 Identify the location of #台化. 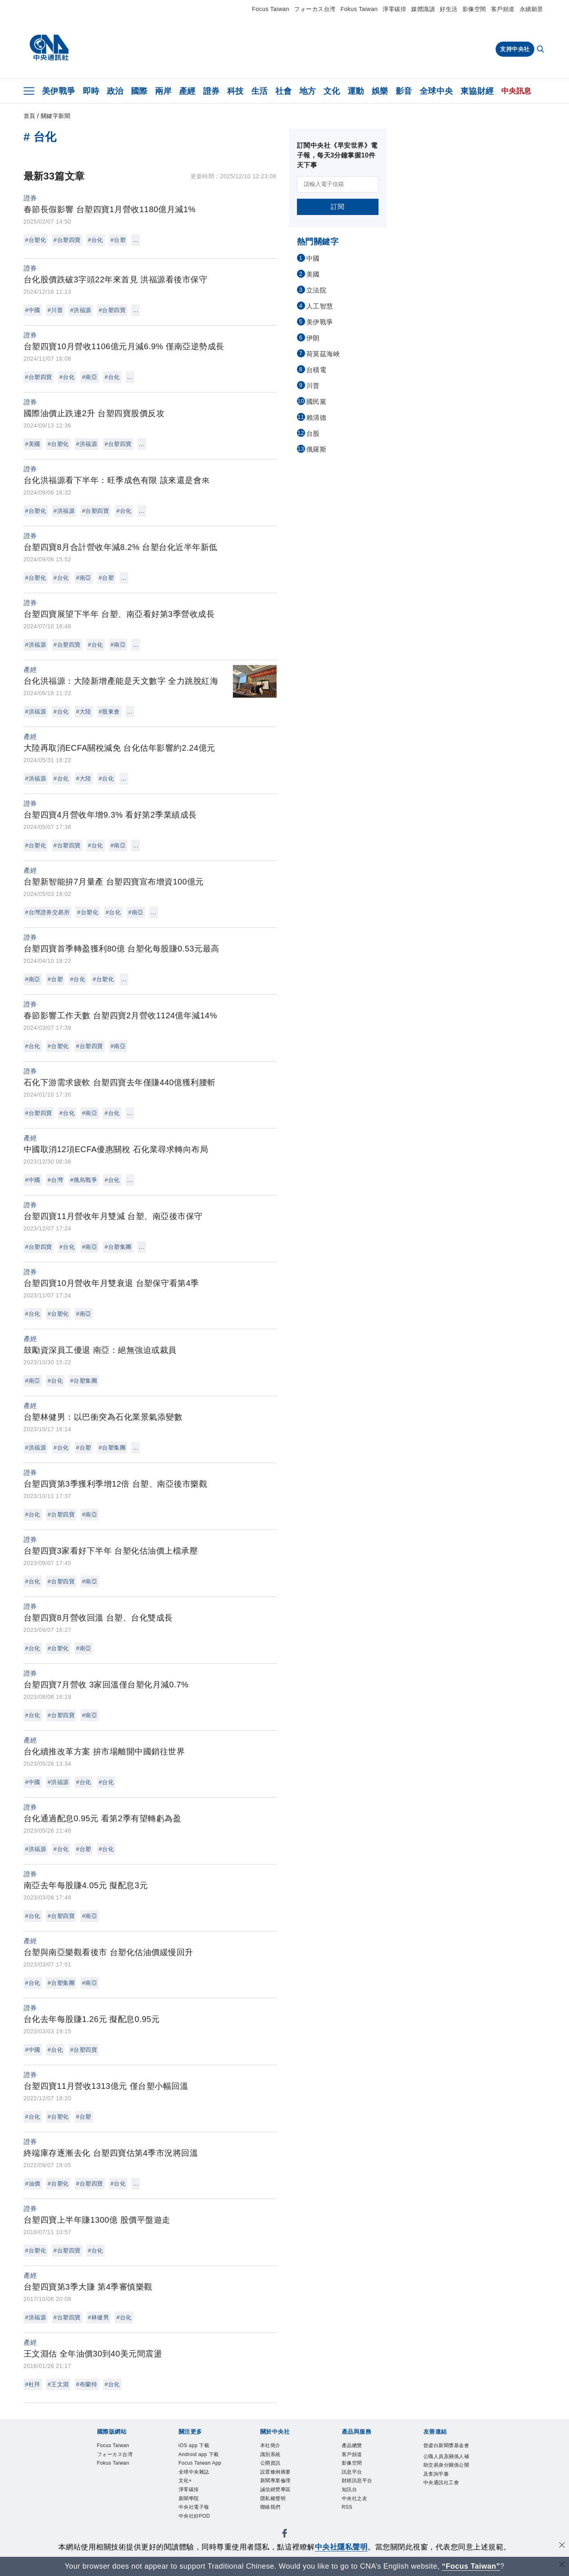
(95, 240).